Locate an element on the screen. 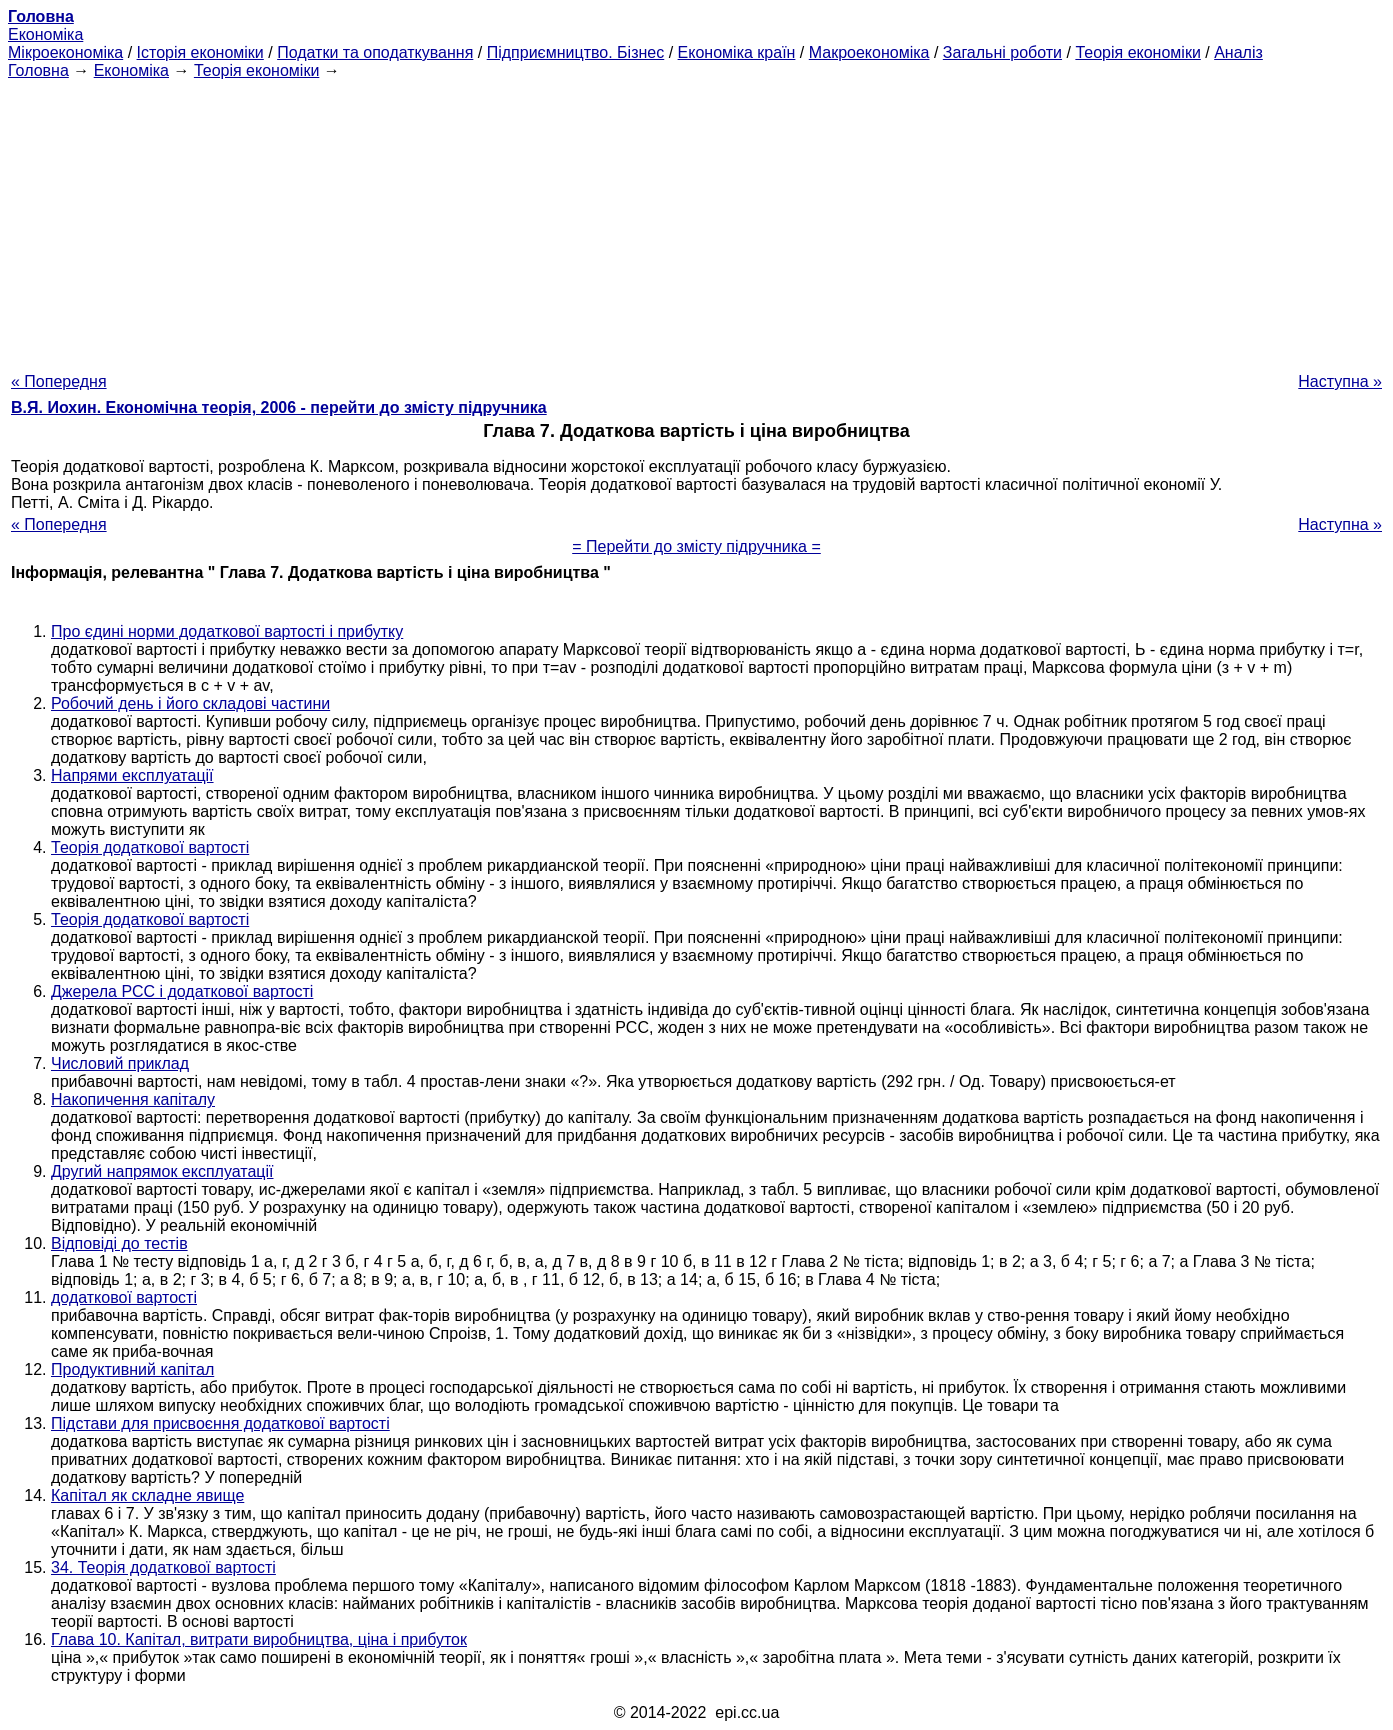 Image resolution: width=1393 pixels, height=1730 pixels. Загальні роботи is located at coordinates (1002, 52).